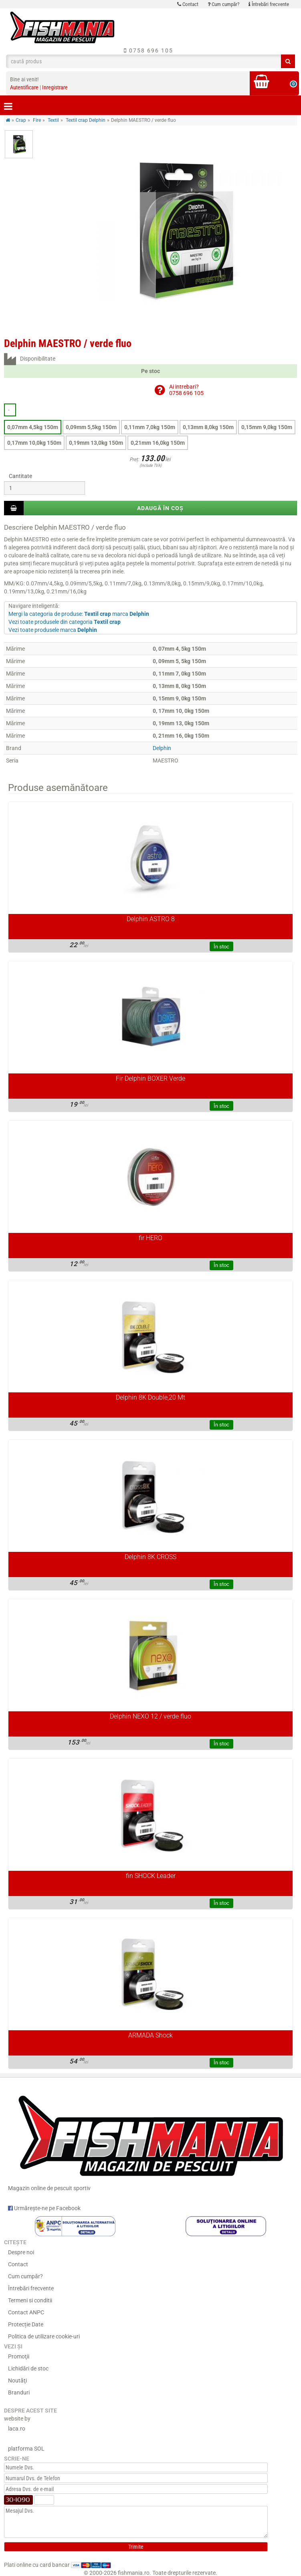 The width and height of the screenshot is (301, 2576). What do you see at coordinates (26, 2448) in the screenshot?
I see `platforma SOL` at bounding box center [26, 2448].